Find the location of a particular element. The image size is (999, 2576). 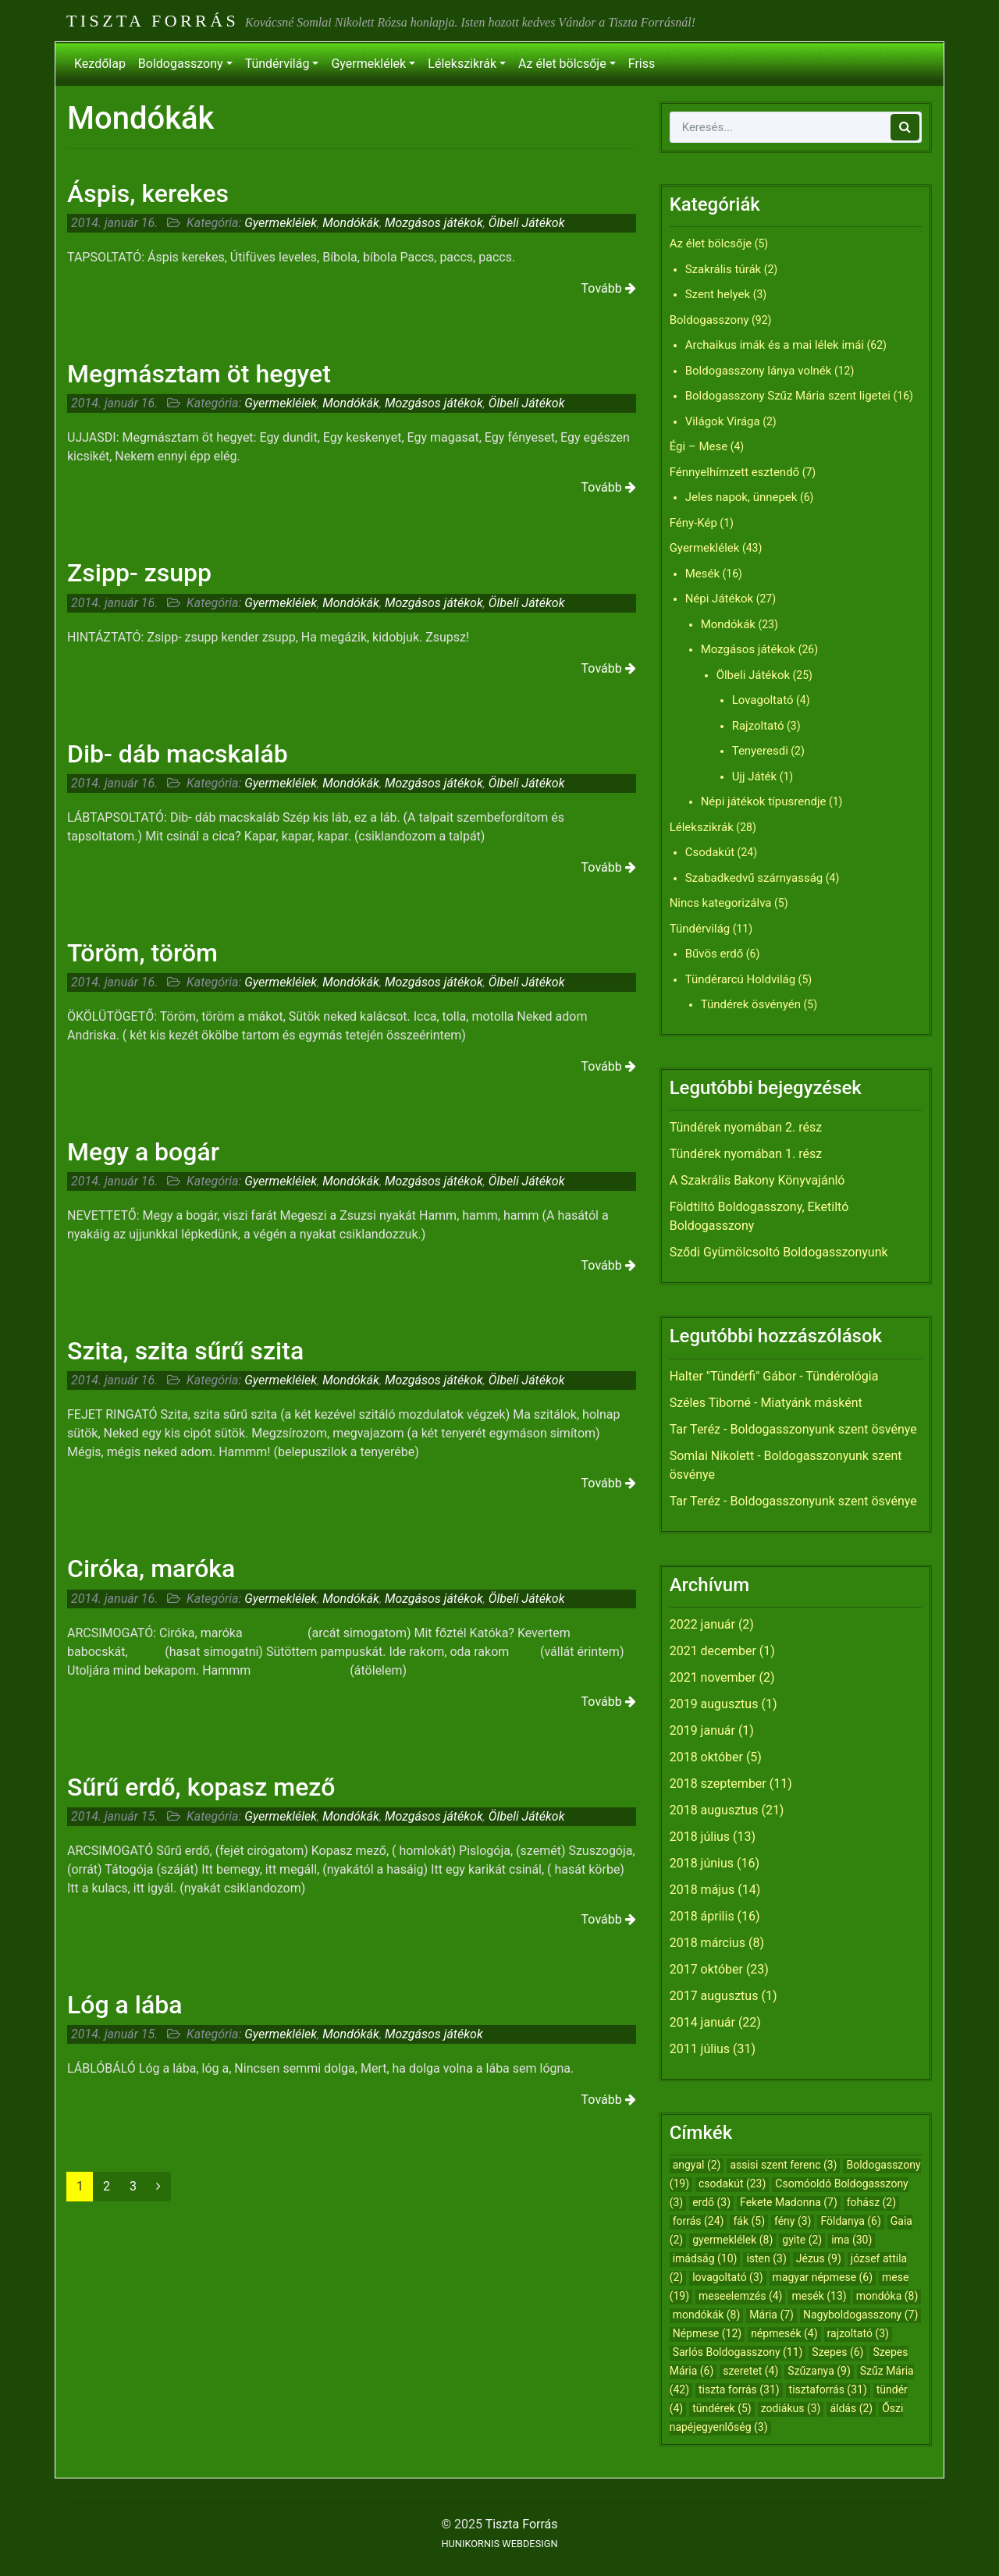

Zsipp- zsupp is located at coordinates (139, 573).